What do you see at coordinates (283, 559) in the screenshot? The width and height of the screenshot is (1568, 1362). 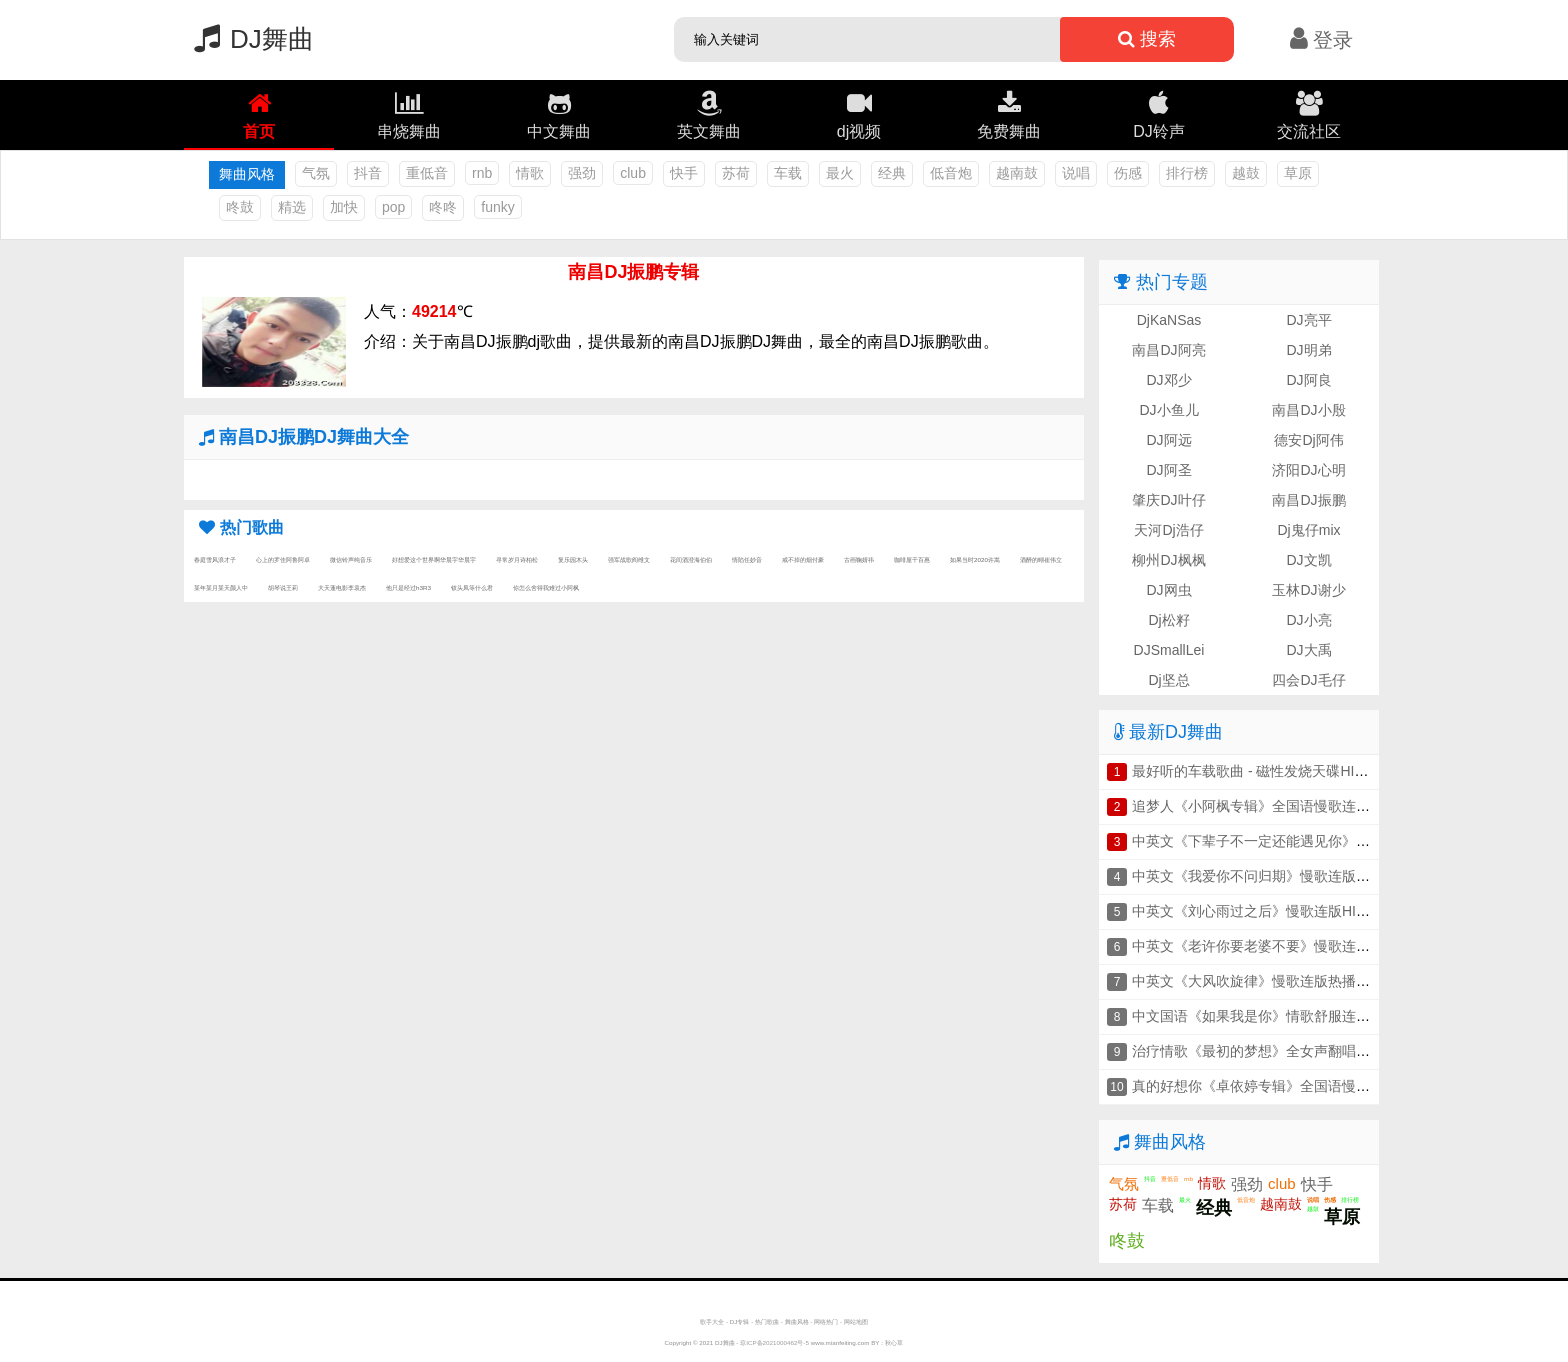 I see `心上的罗佳阿鲁阿卓` at bounding box center [283, 559].